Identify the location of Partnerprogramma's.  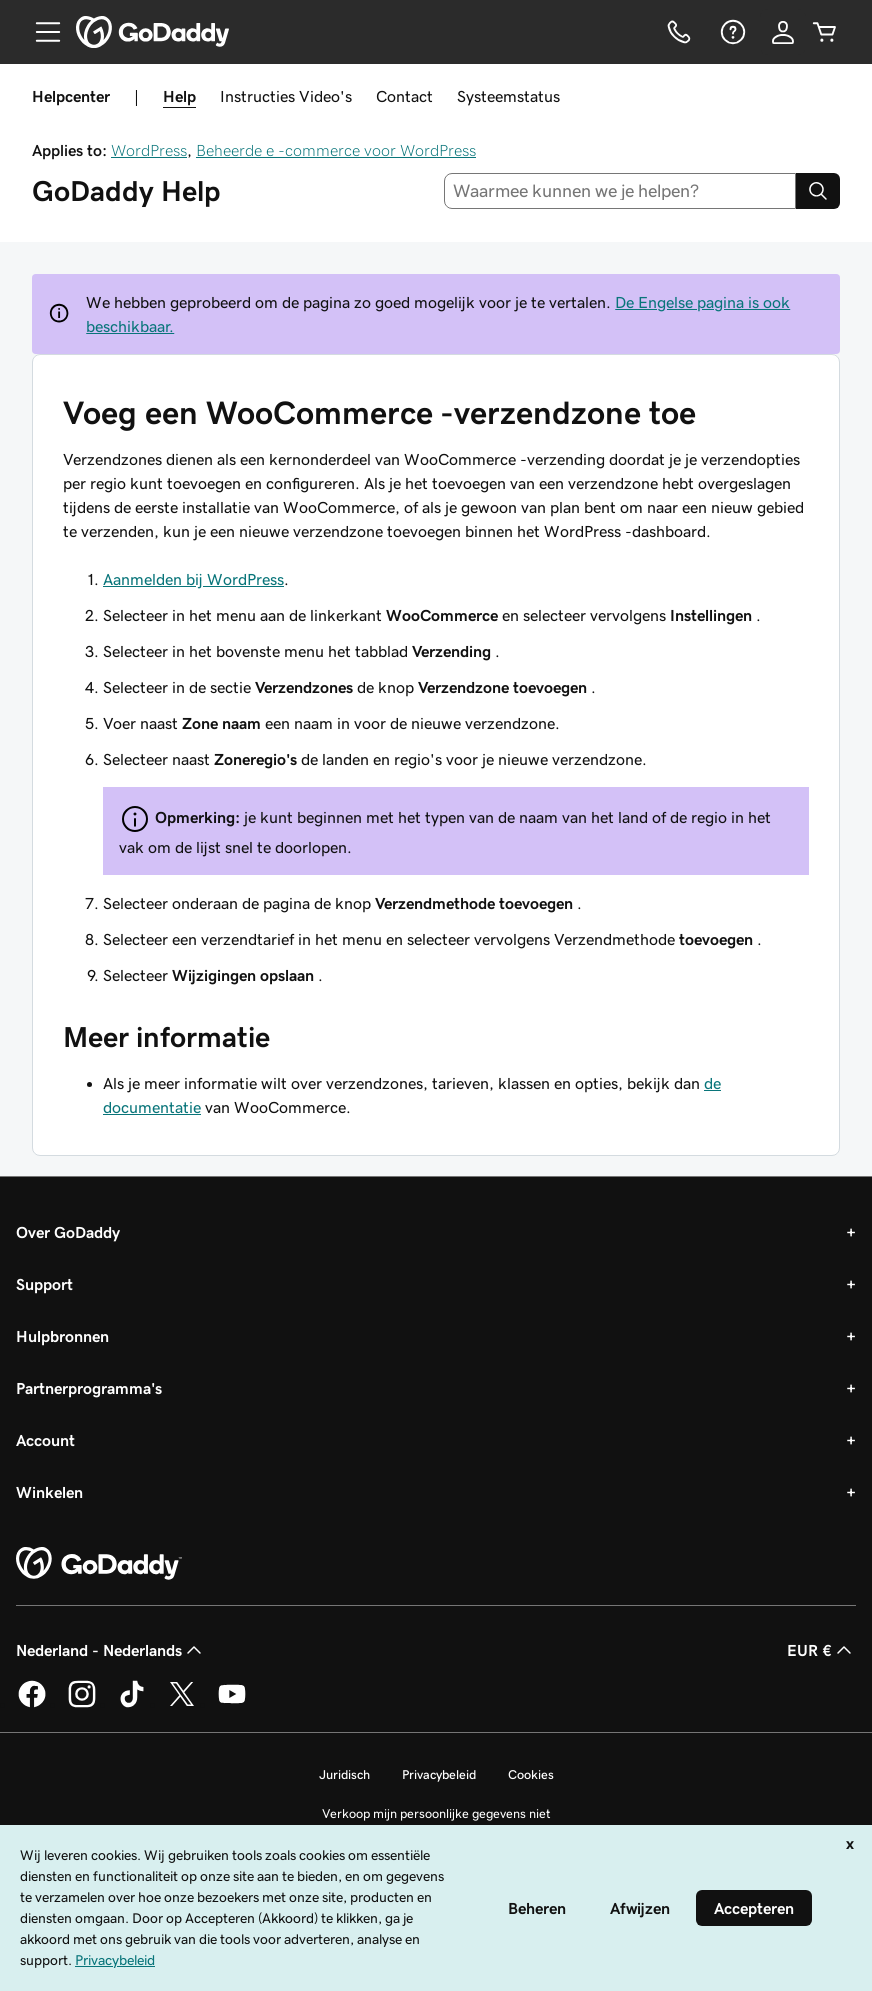
(89, 1388).